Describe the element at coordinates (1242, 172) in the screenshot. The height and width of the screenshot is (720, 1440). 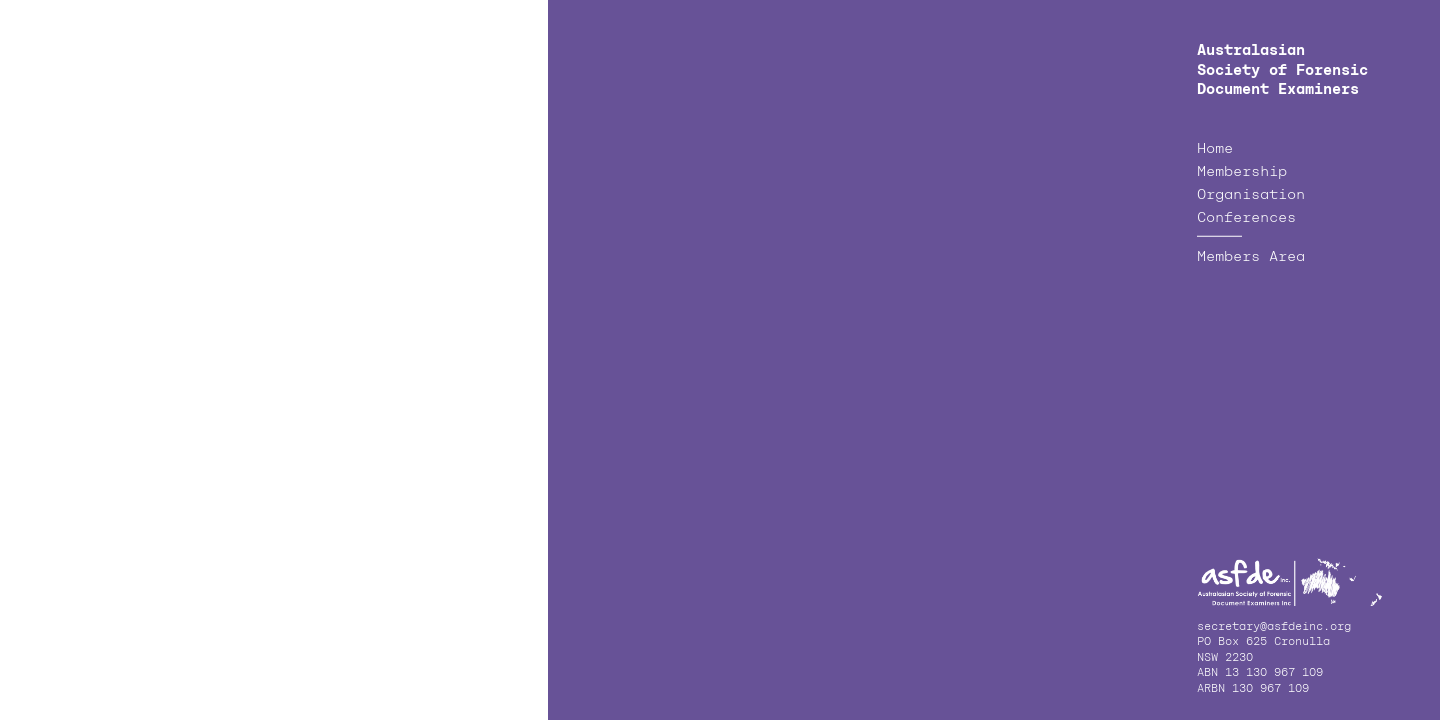
I see `Membership` at that location.